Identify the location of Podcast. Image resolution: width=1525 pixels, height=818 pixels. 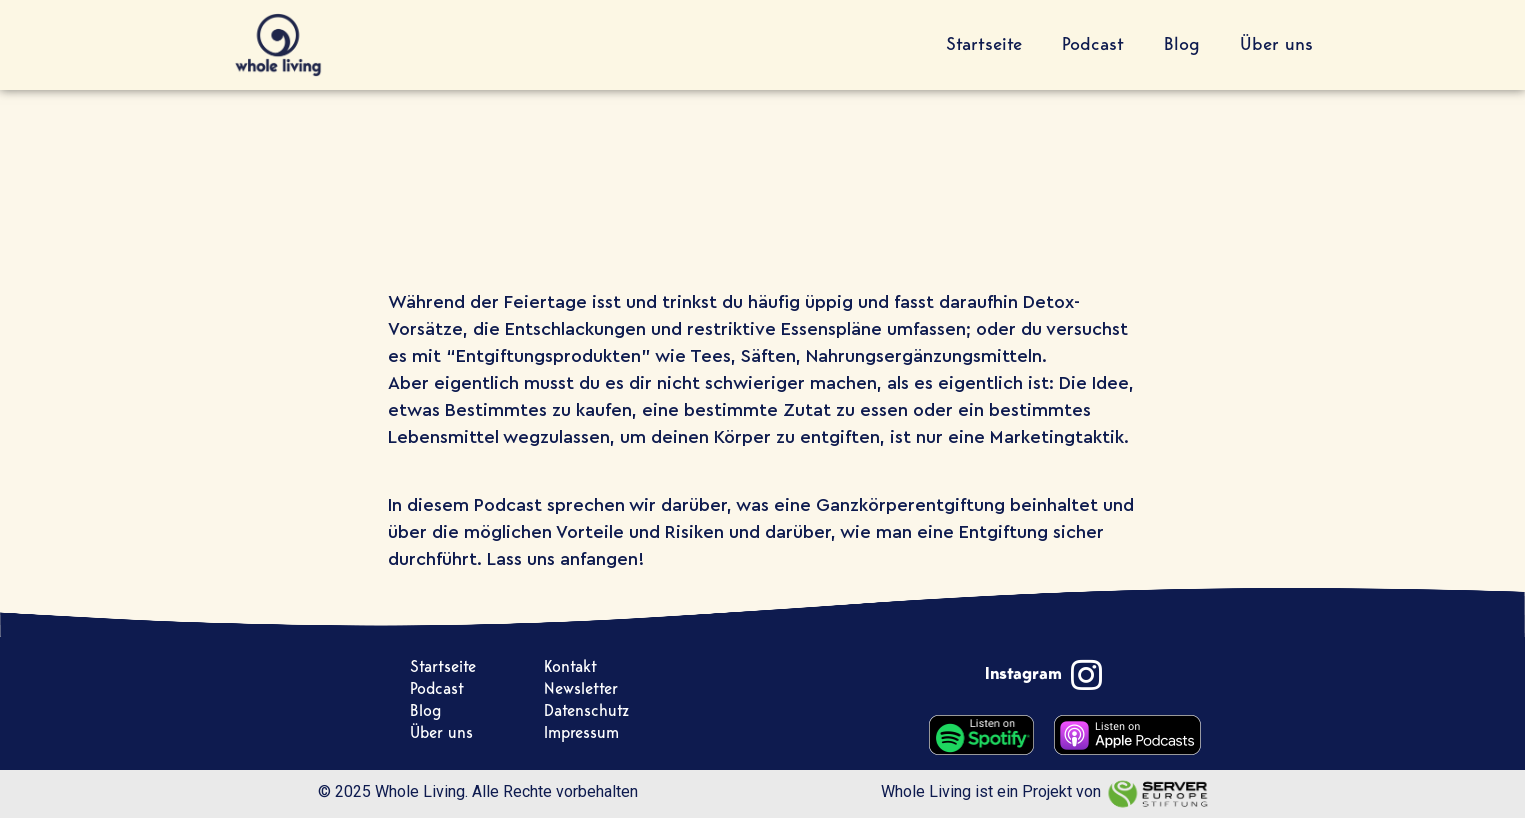
(1093, 45).